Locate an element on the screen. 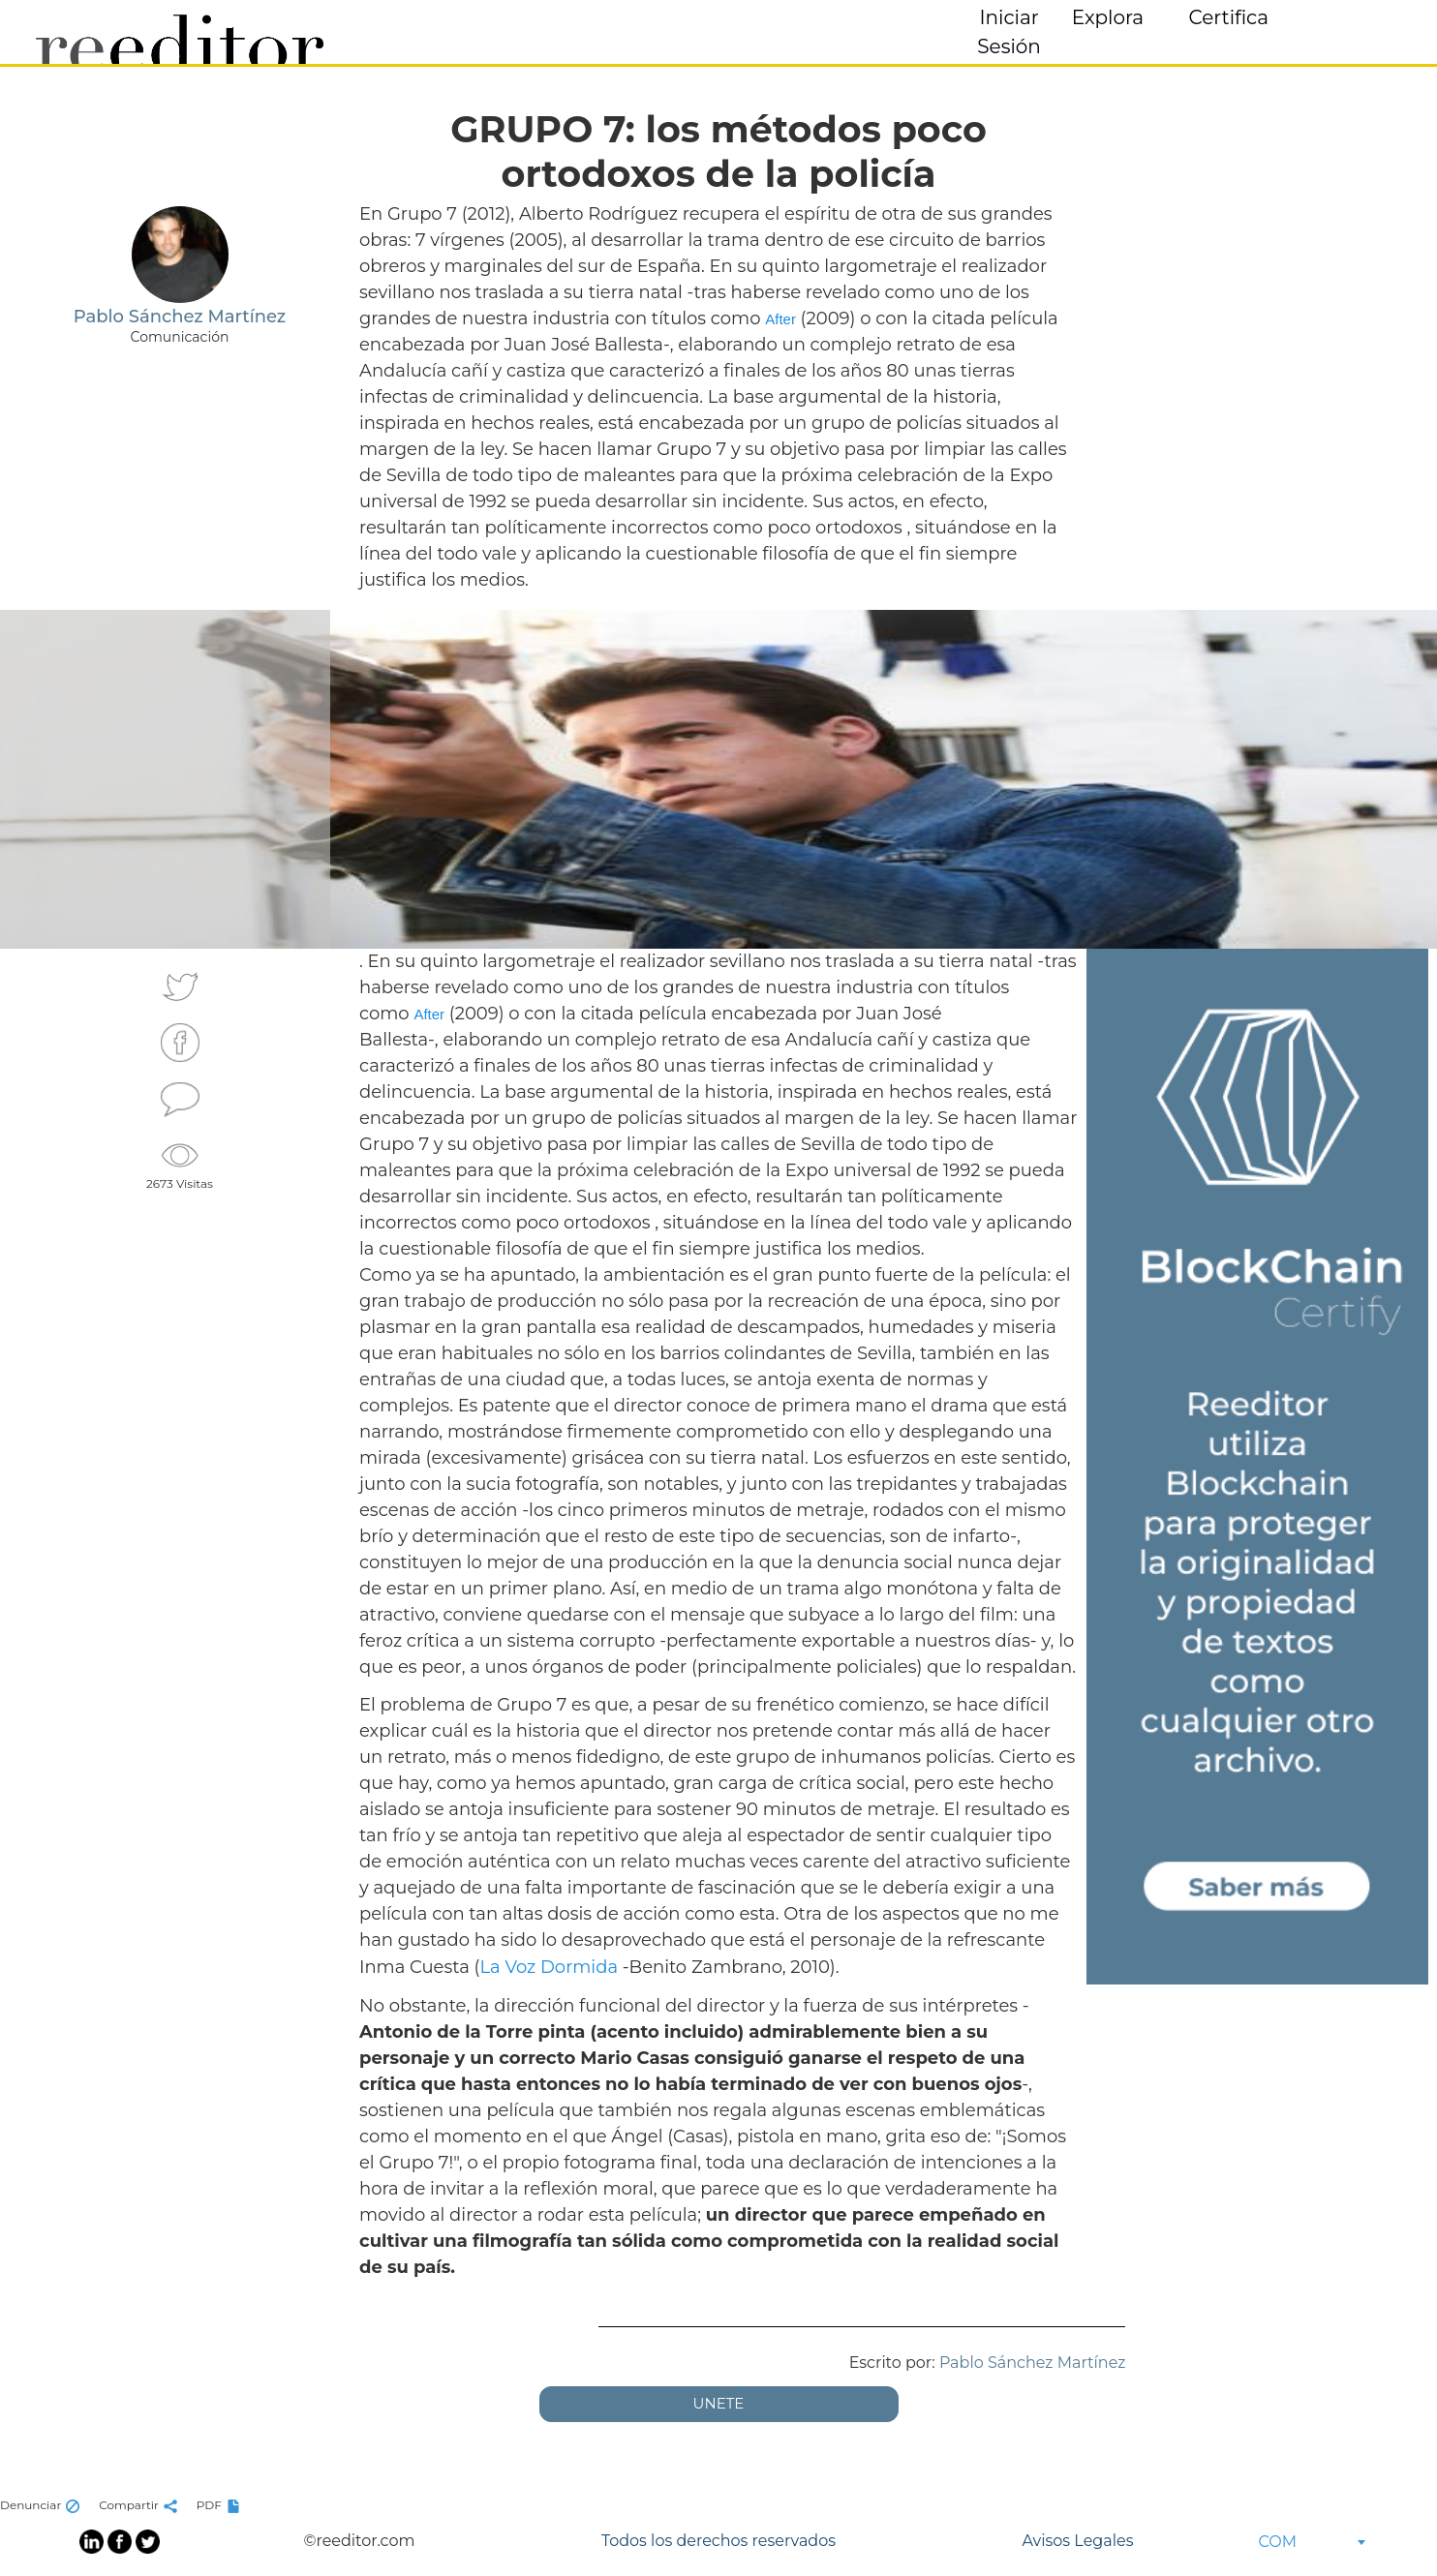 The height and width of the screenshot is (2576, 1437). UNETE is located at coordinates (719, 2403).